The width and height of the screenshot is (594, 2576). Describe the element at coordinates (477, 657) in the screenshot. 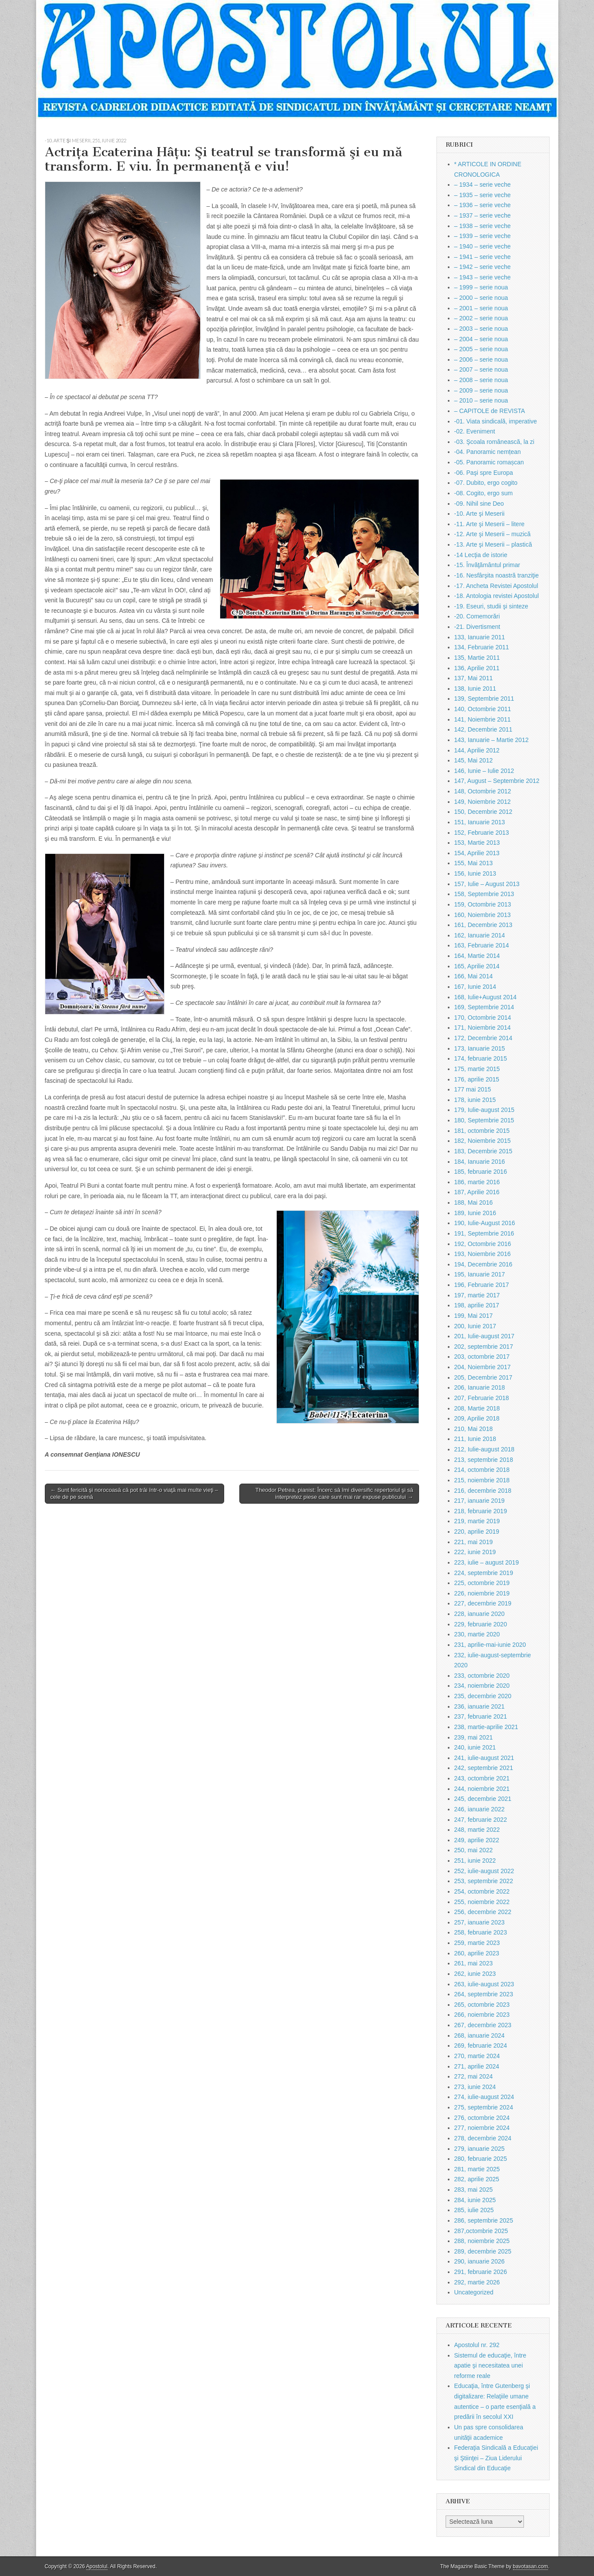

I see `135, Martie 2011` at that location.